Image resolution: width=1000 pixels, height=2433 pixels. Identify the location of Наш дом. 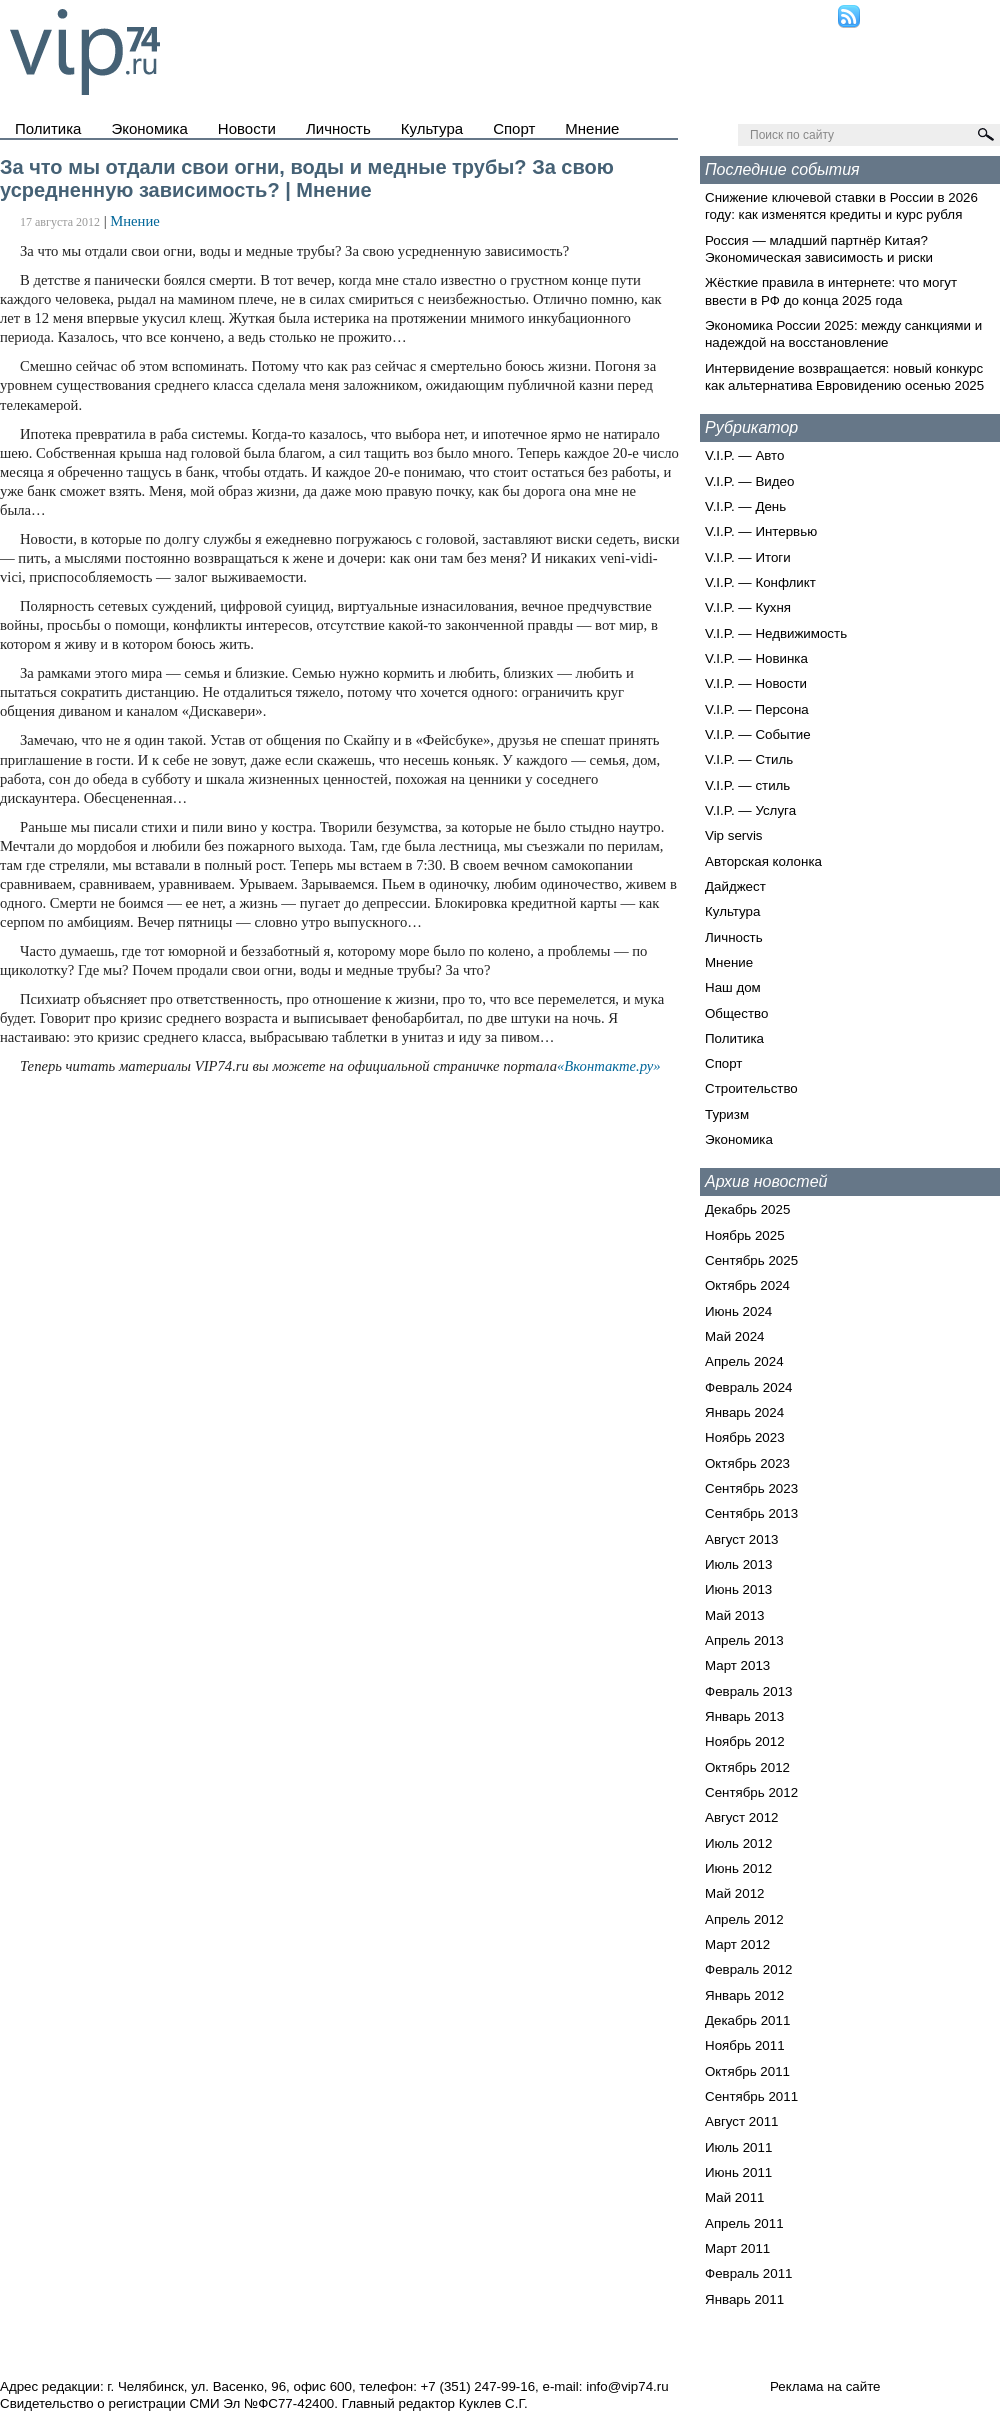
(733, 987).